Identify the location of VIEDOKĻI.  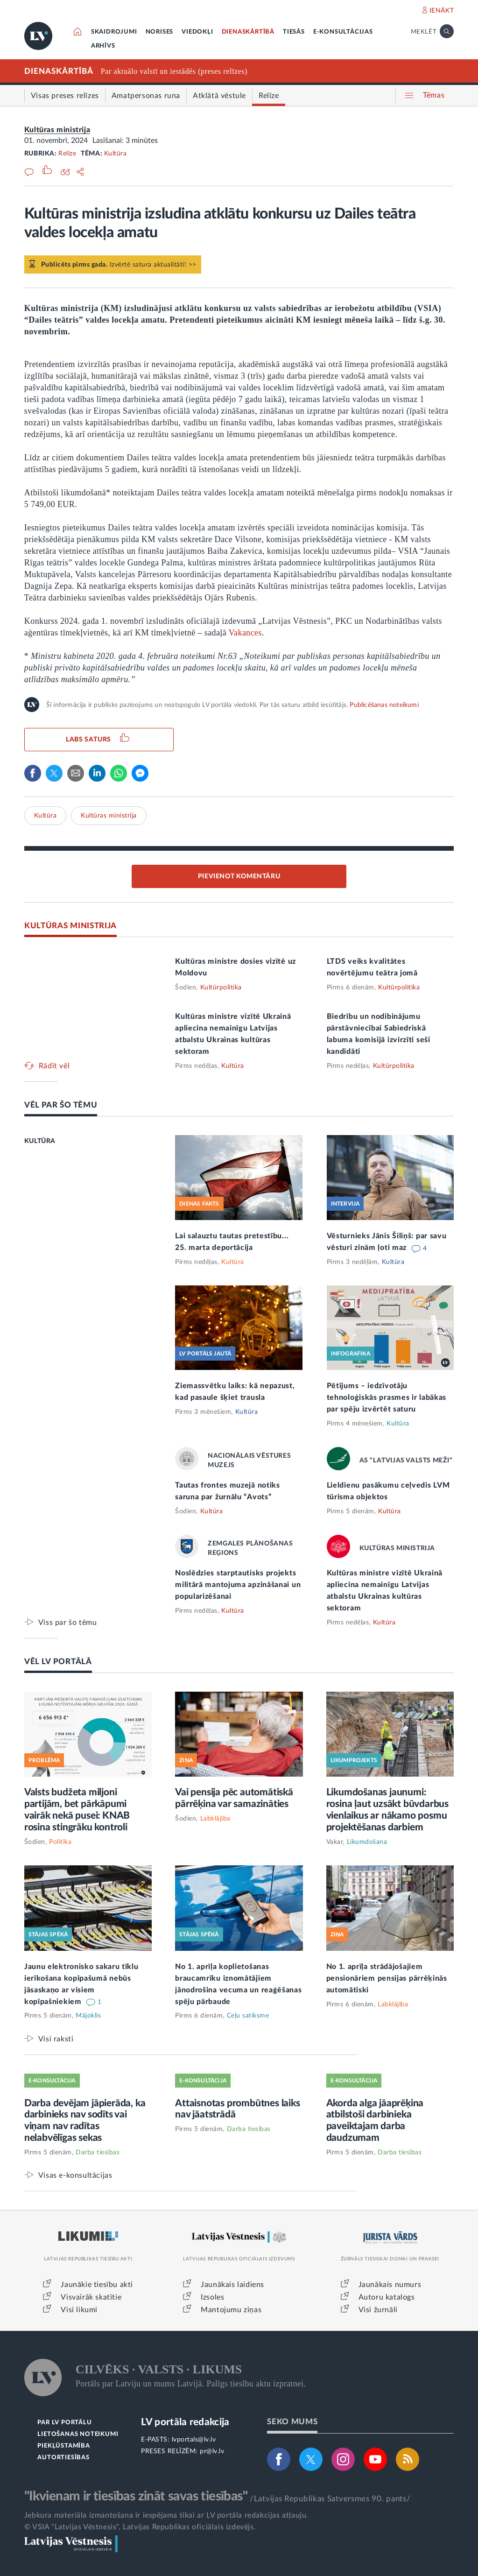
(197, 32).